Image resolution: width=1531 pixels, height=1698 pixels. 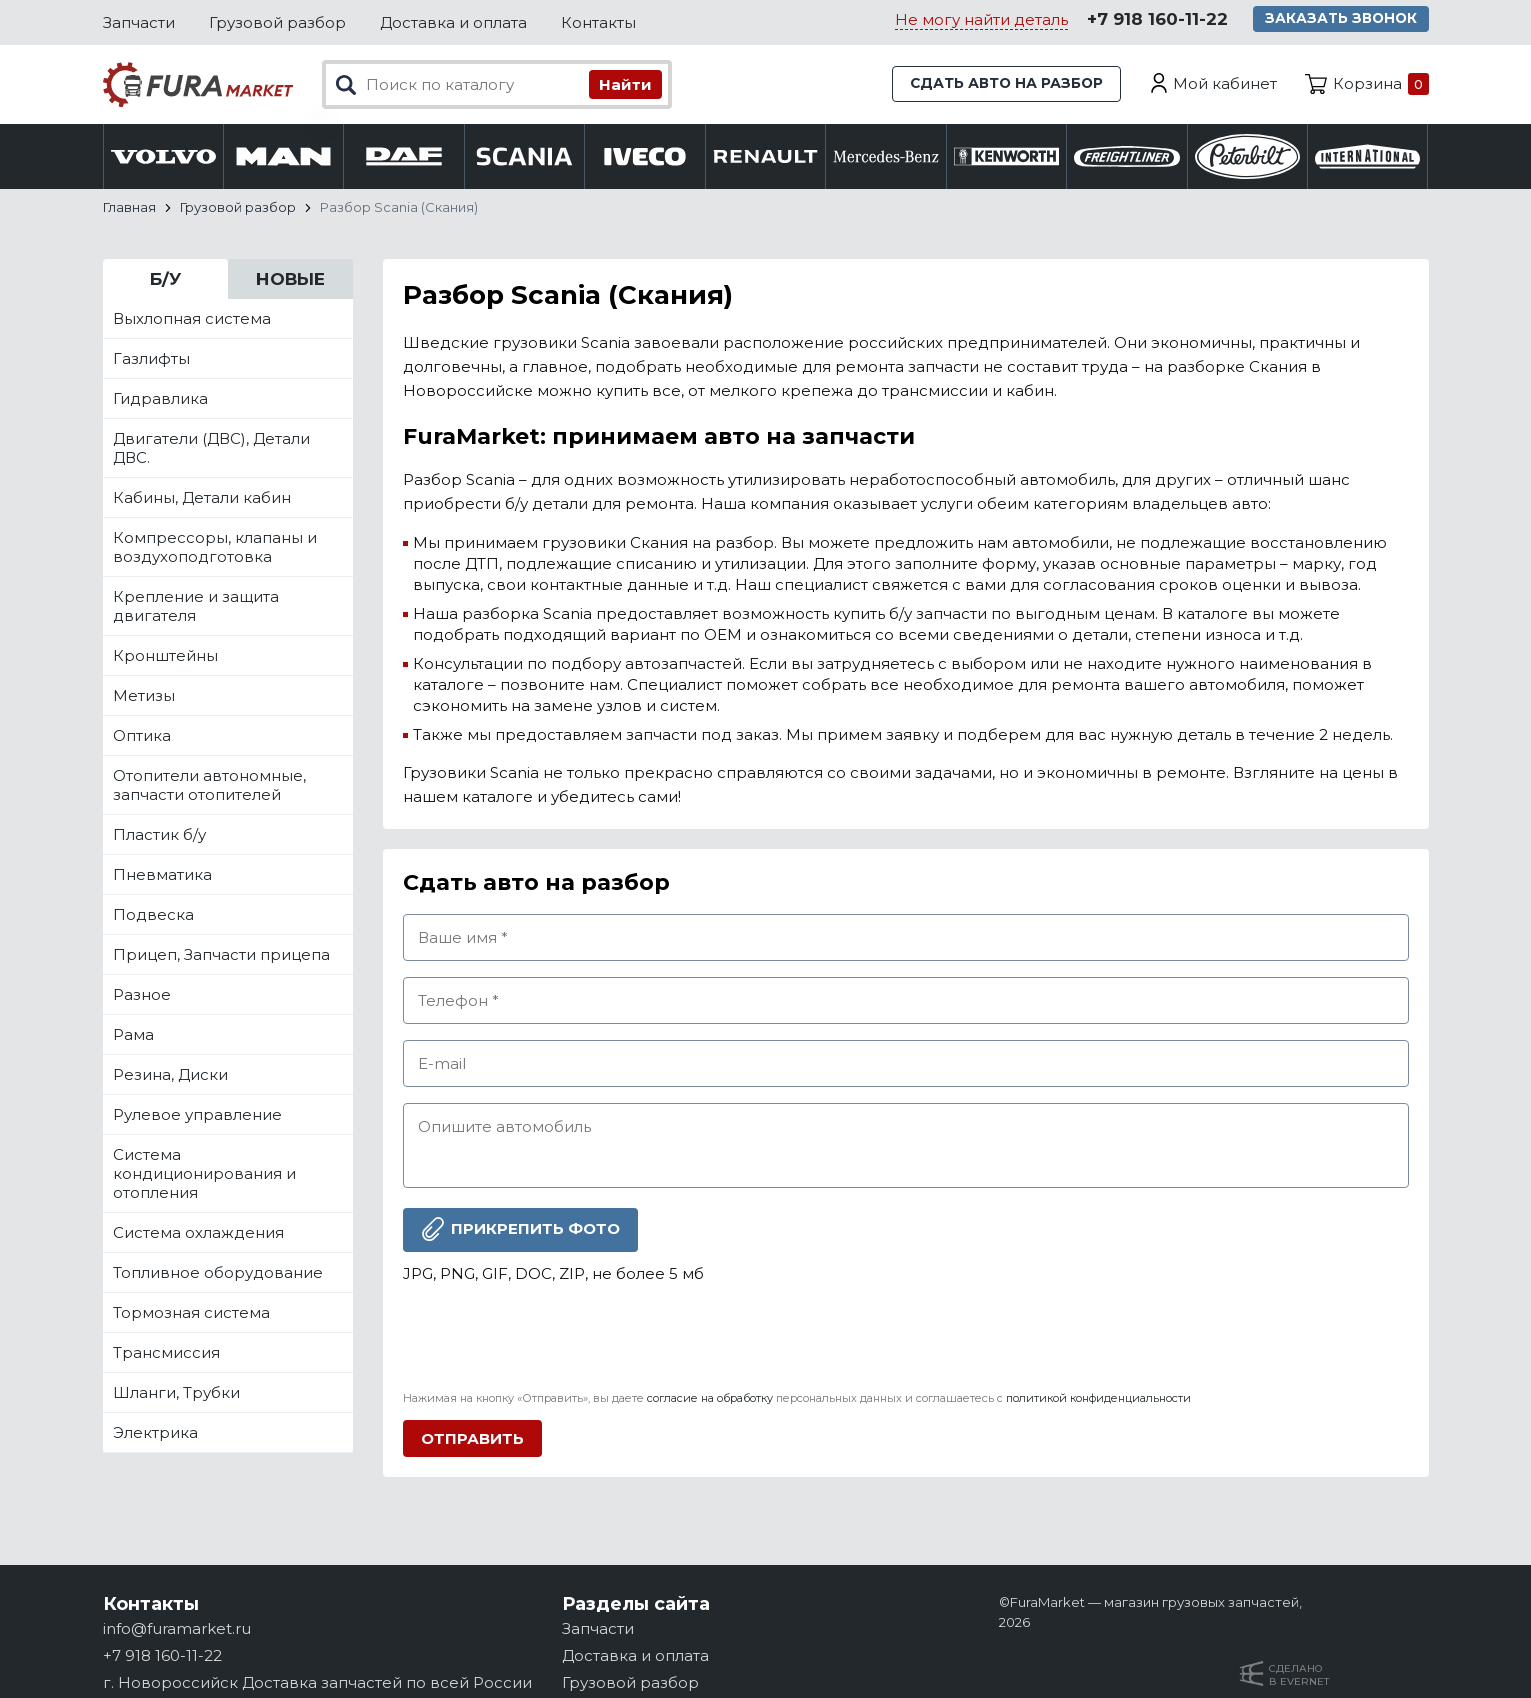 What do you see at coordinates (191, 1312) in the screenshot?
I see `Тормозная система` at bounding box center [191, 1312].